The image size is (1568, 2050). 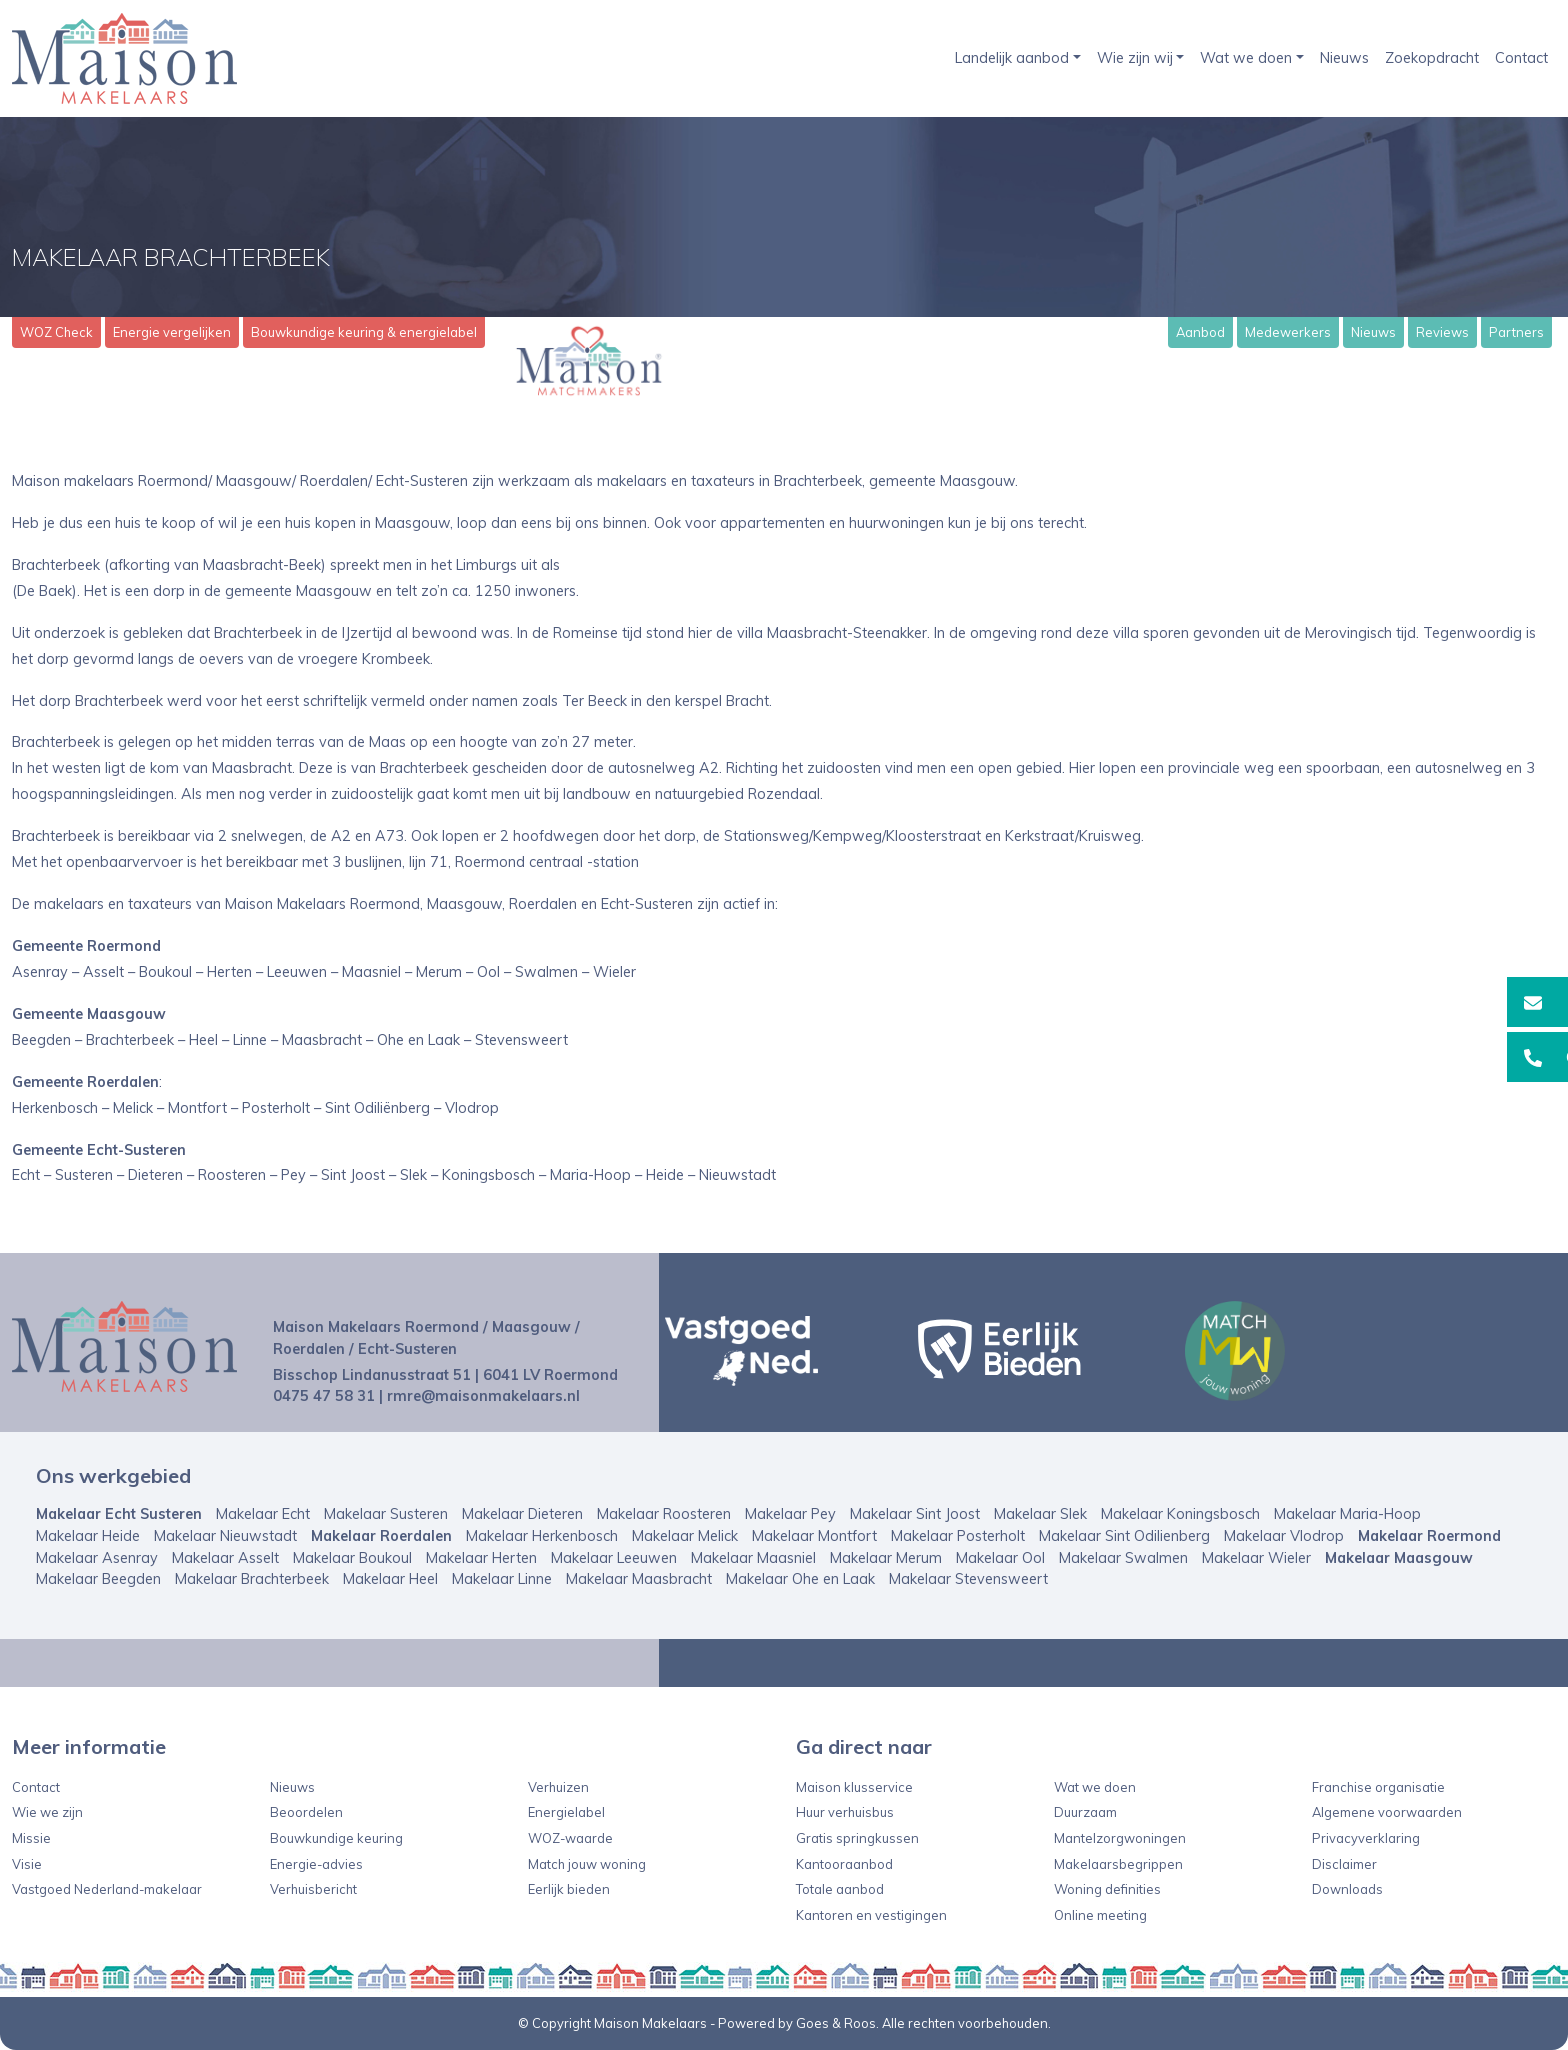 What do you see at coordinates (1107, 1889) in the screenshot?
I see `Woning definities` at bounding box center [1107, 1889].